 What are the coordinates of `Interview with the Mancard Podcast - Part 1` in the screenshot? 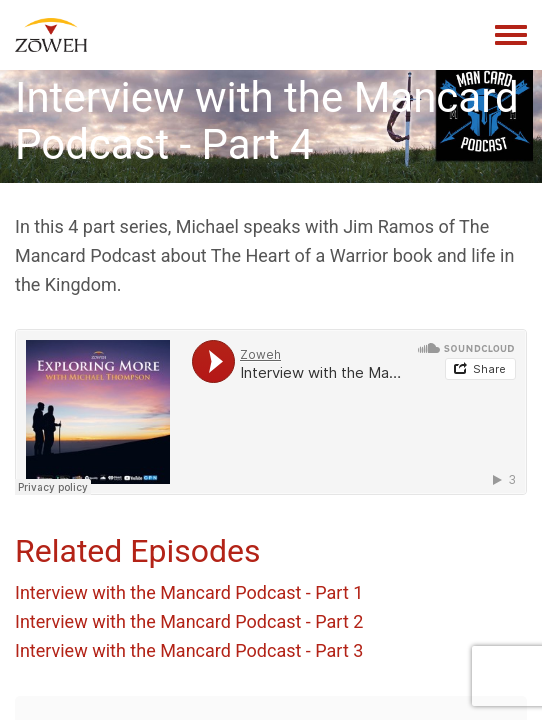 It's located at (189, 592).